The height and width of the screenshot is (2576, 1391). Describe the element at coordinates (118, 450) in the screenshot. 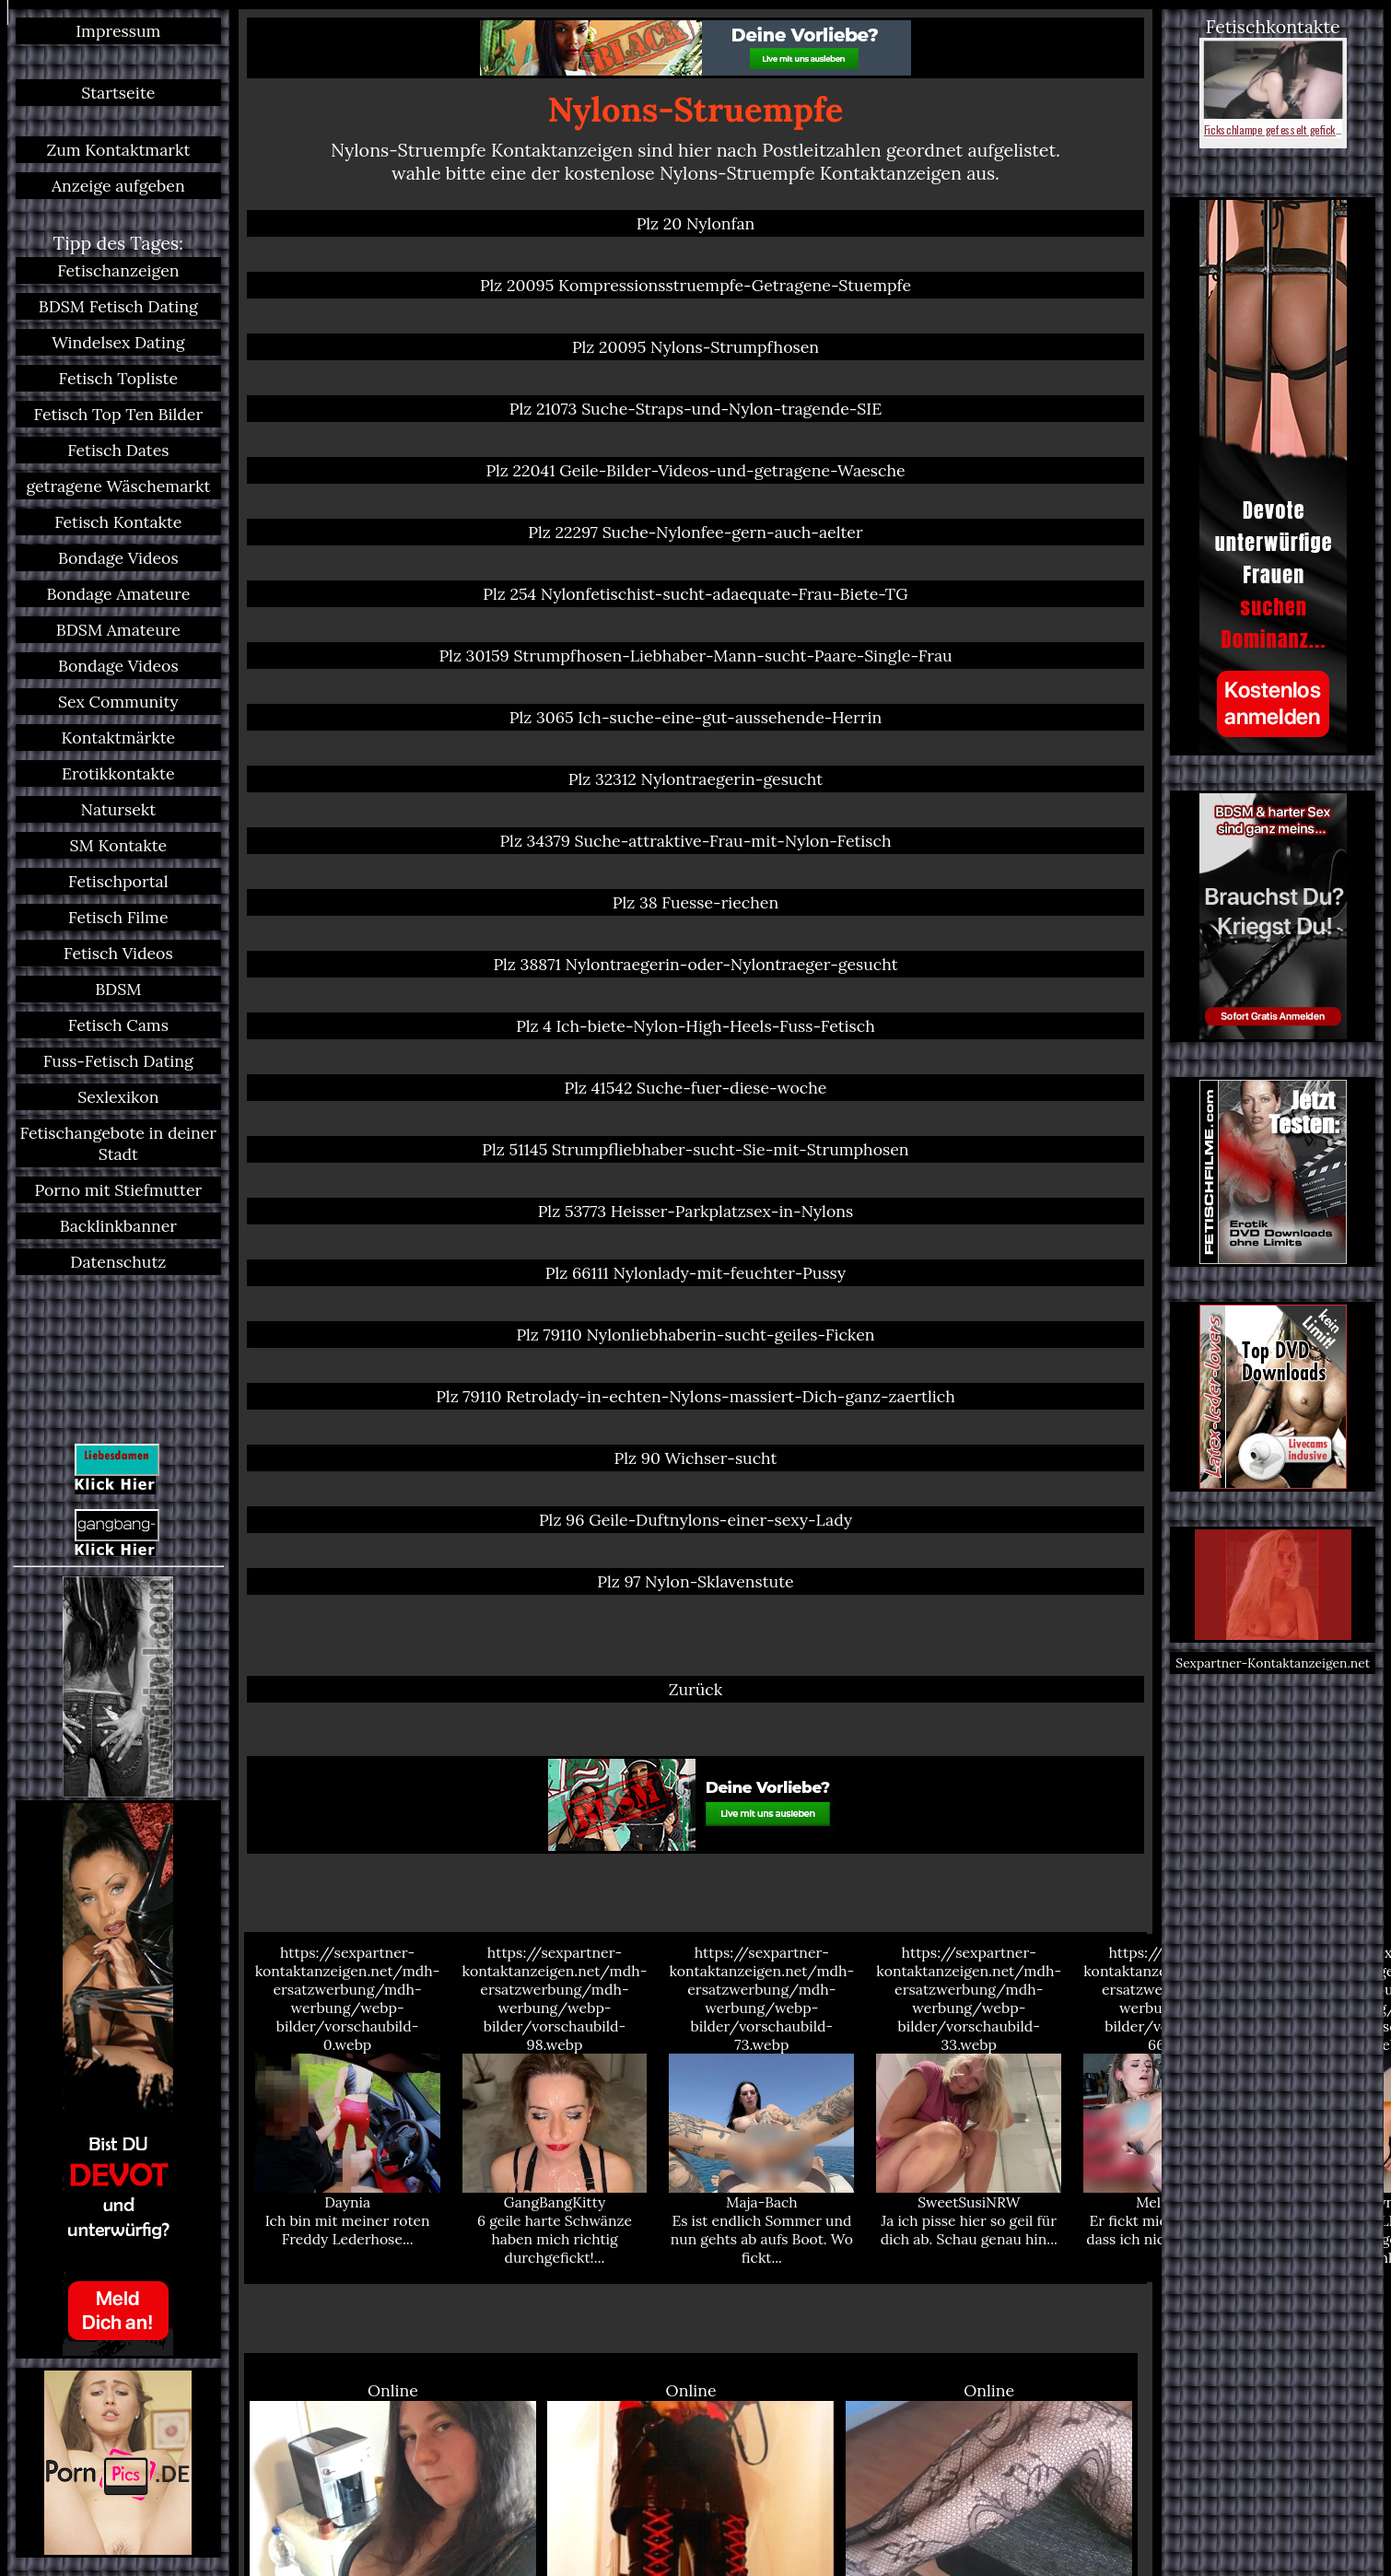

I see `Fetisch Dates` at that location.